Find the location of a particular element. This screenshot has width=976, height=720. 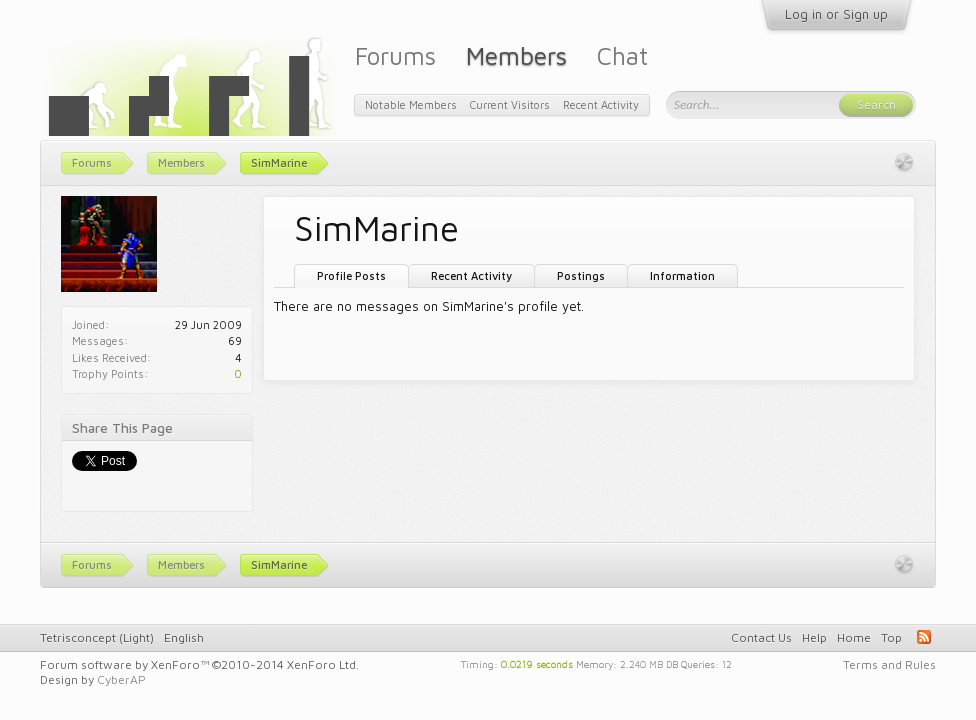

Chat is located at coordinates (622, 55).